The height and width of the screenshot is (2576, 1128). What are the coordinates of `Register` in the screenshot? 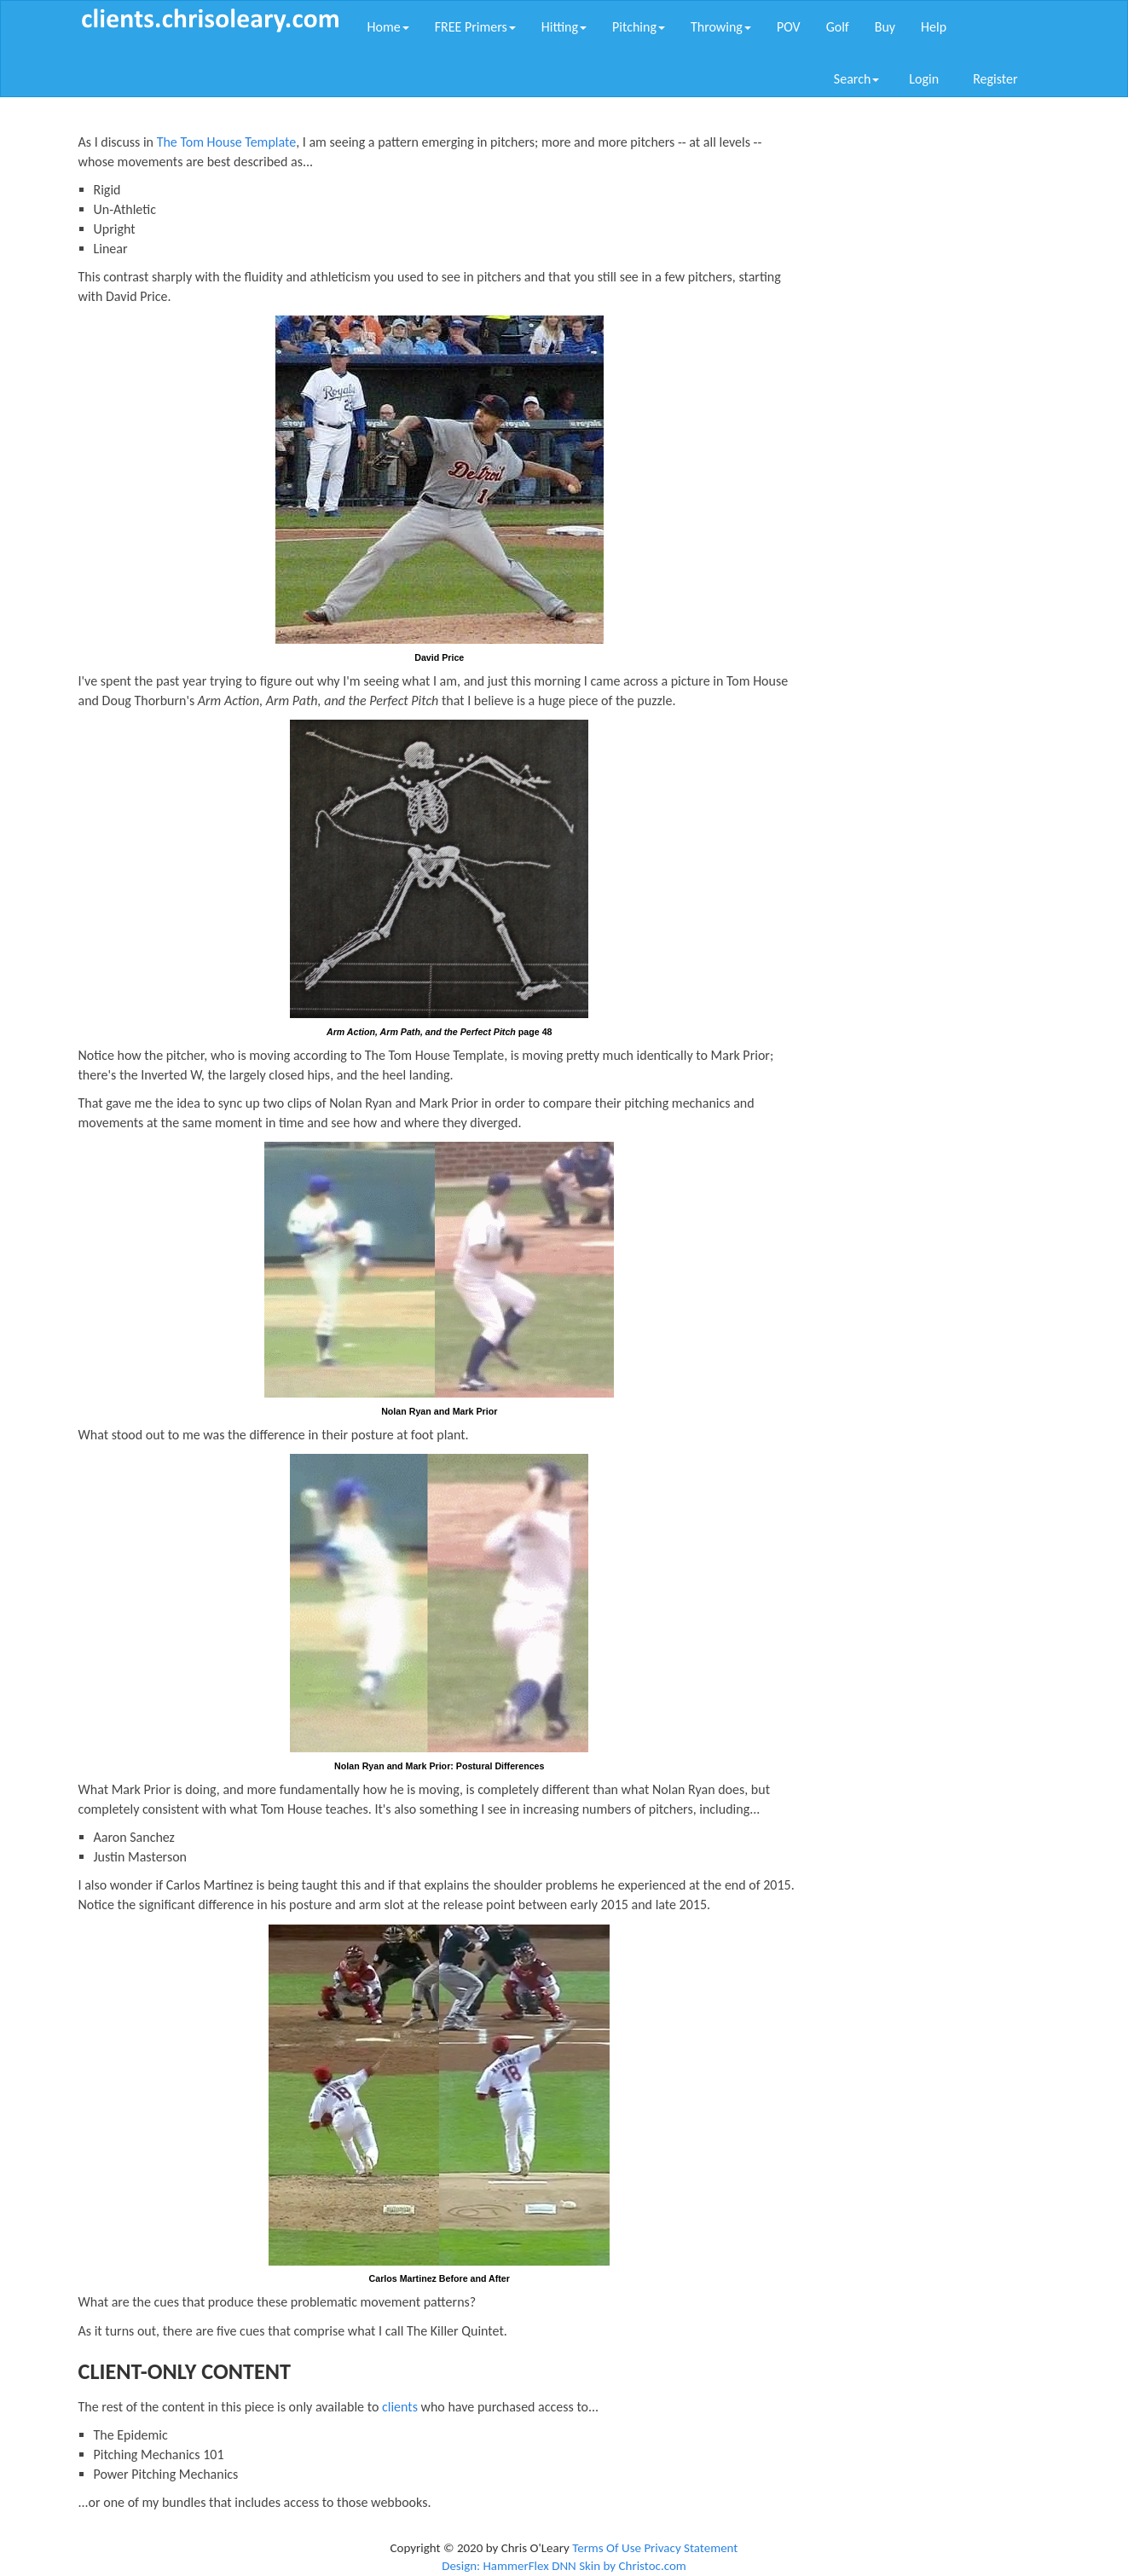 It's located at (995, 79).